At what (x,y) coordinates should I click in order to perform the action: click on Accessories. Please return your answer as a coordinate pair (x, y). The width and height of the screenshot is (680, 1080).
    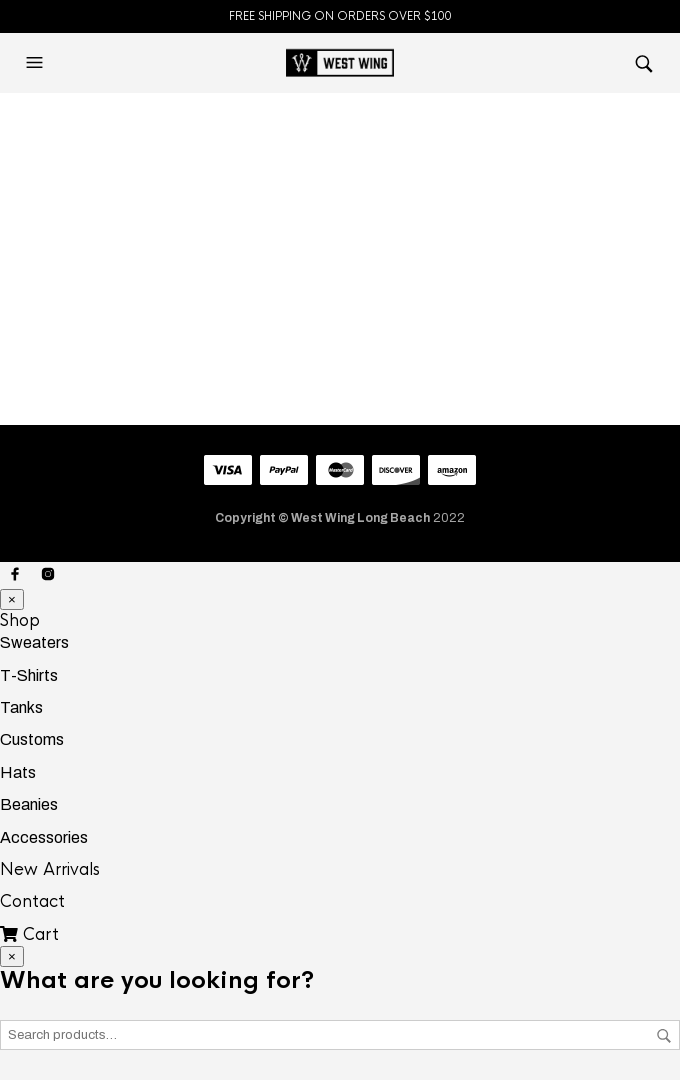
    Looking at the image, I should click on (44, 837).